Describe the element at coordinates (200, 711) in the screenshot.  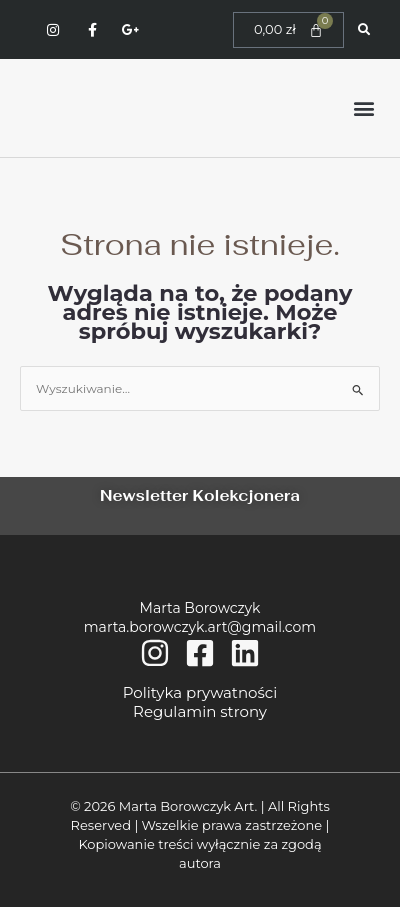
I see `Regulamin strony` at that location.